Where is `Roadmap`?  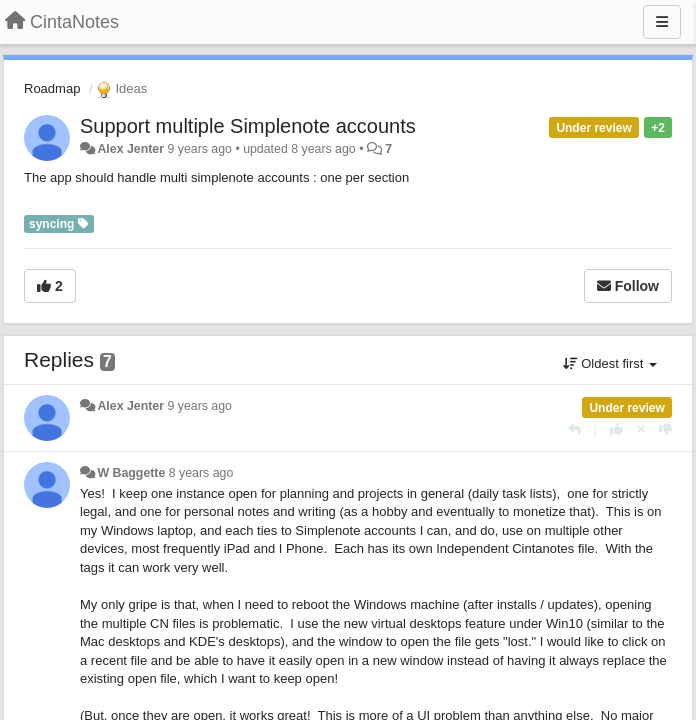 Roadmap is located at coordinates (52, 88).